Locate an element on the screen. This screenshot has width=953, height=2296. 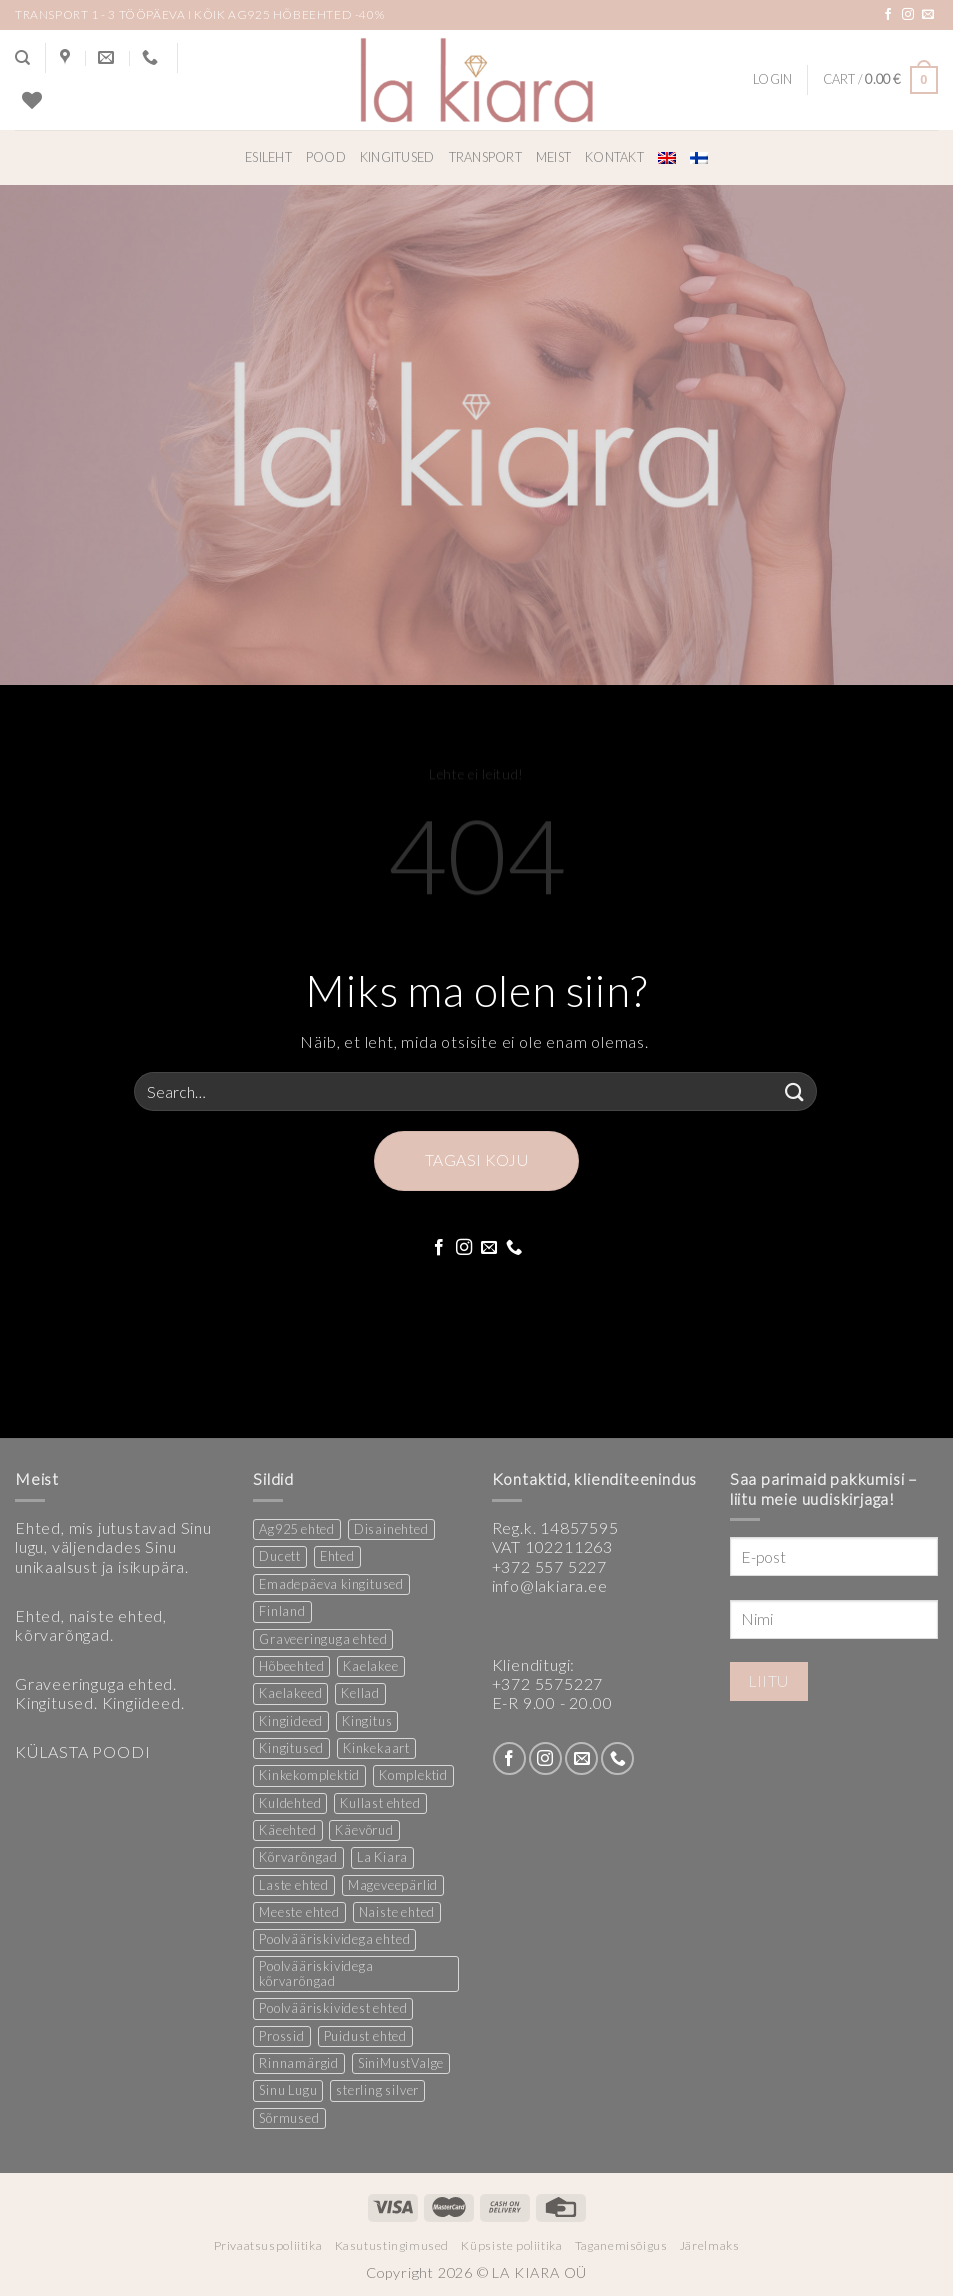
Naiste ehted [Naiste ehted (347 products)] is located at coordinates (397, 1912).